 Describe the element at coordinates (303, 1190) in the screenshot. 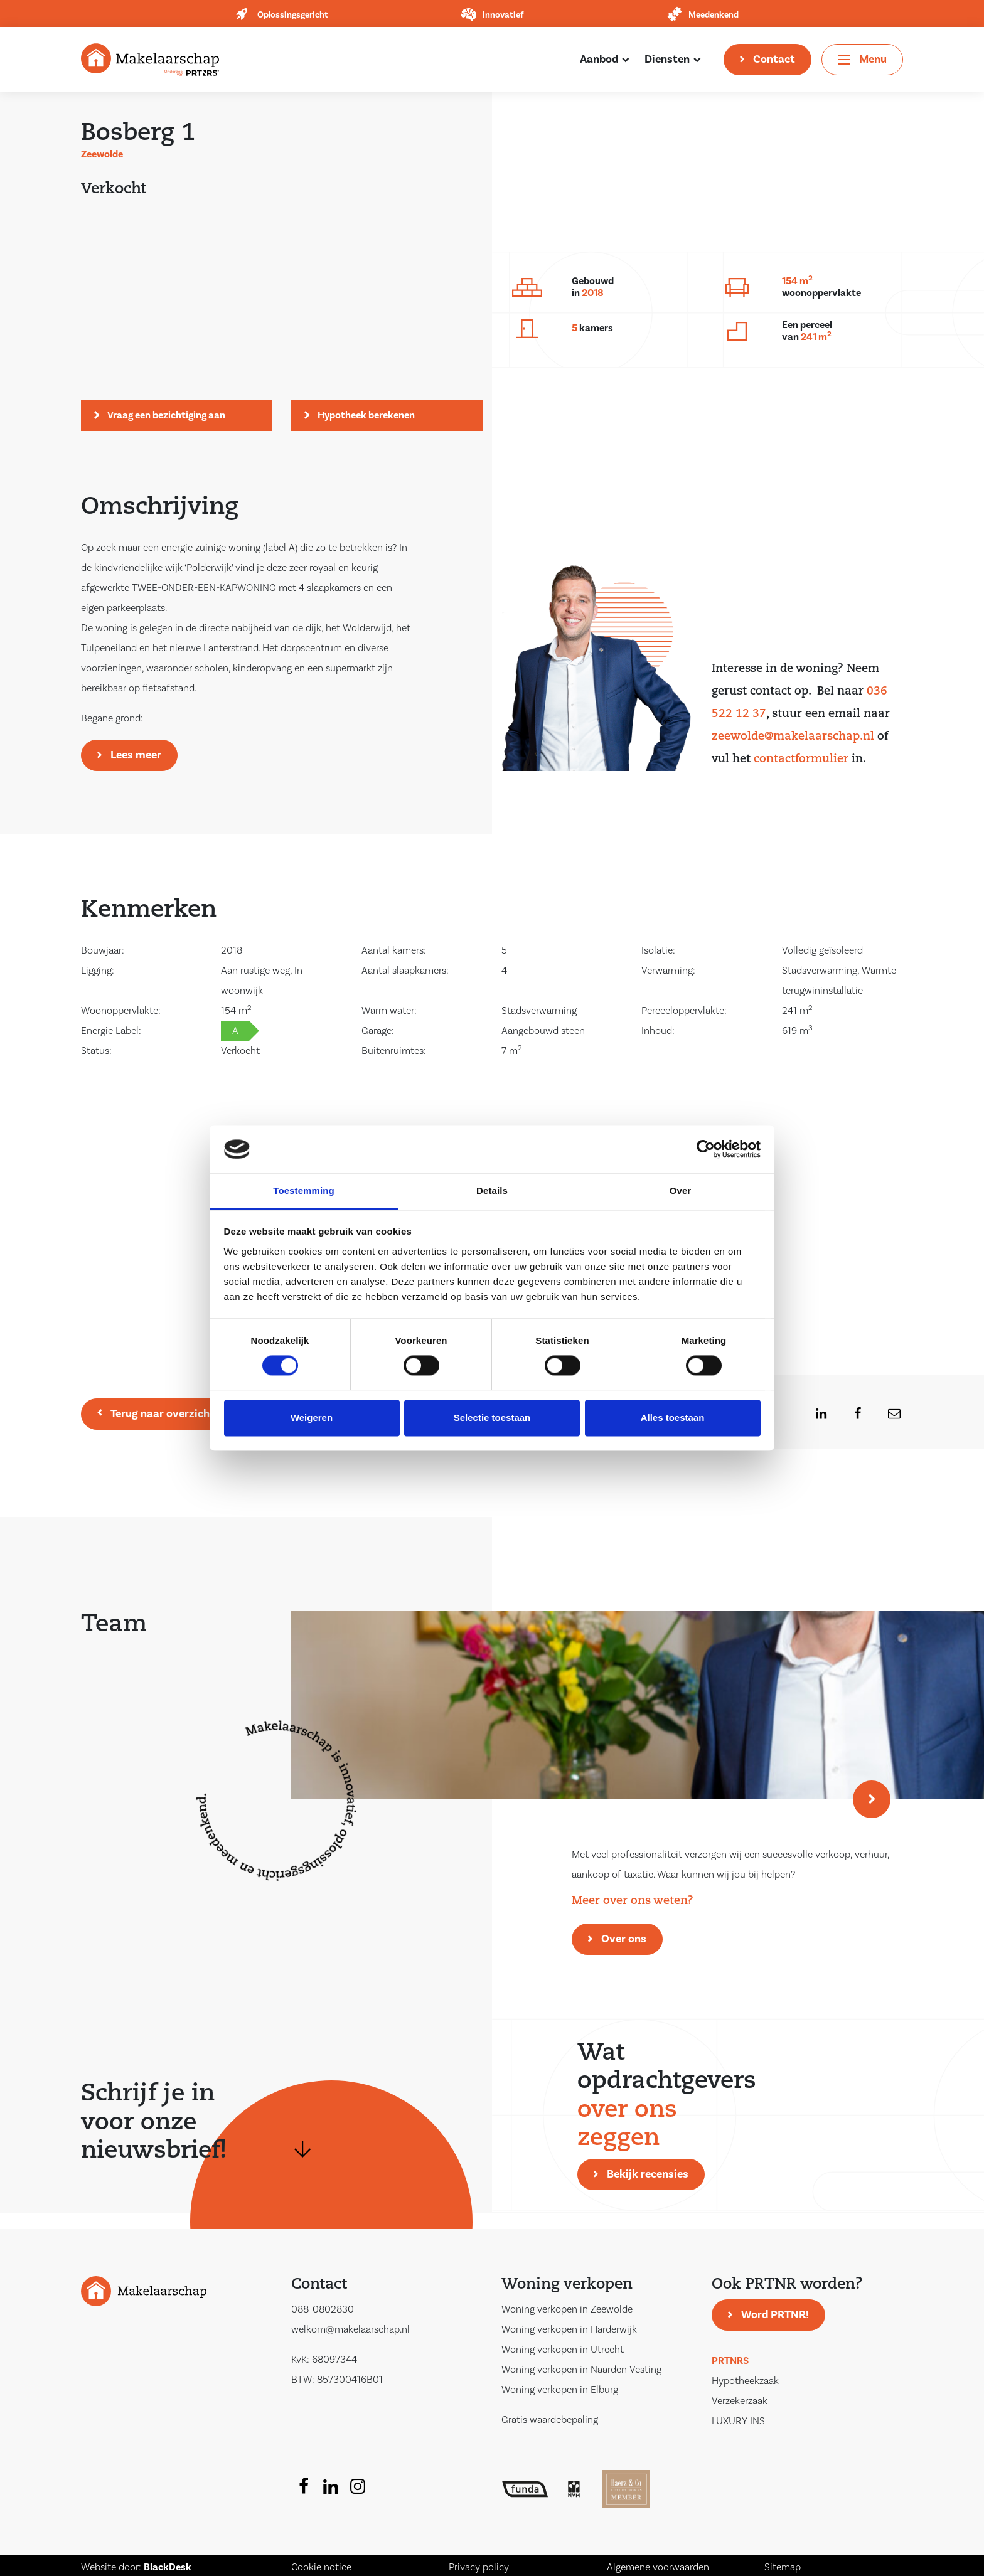

I see `Toestemming [tab]` at that location.